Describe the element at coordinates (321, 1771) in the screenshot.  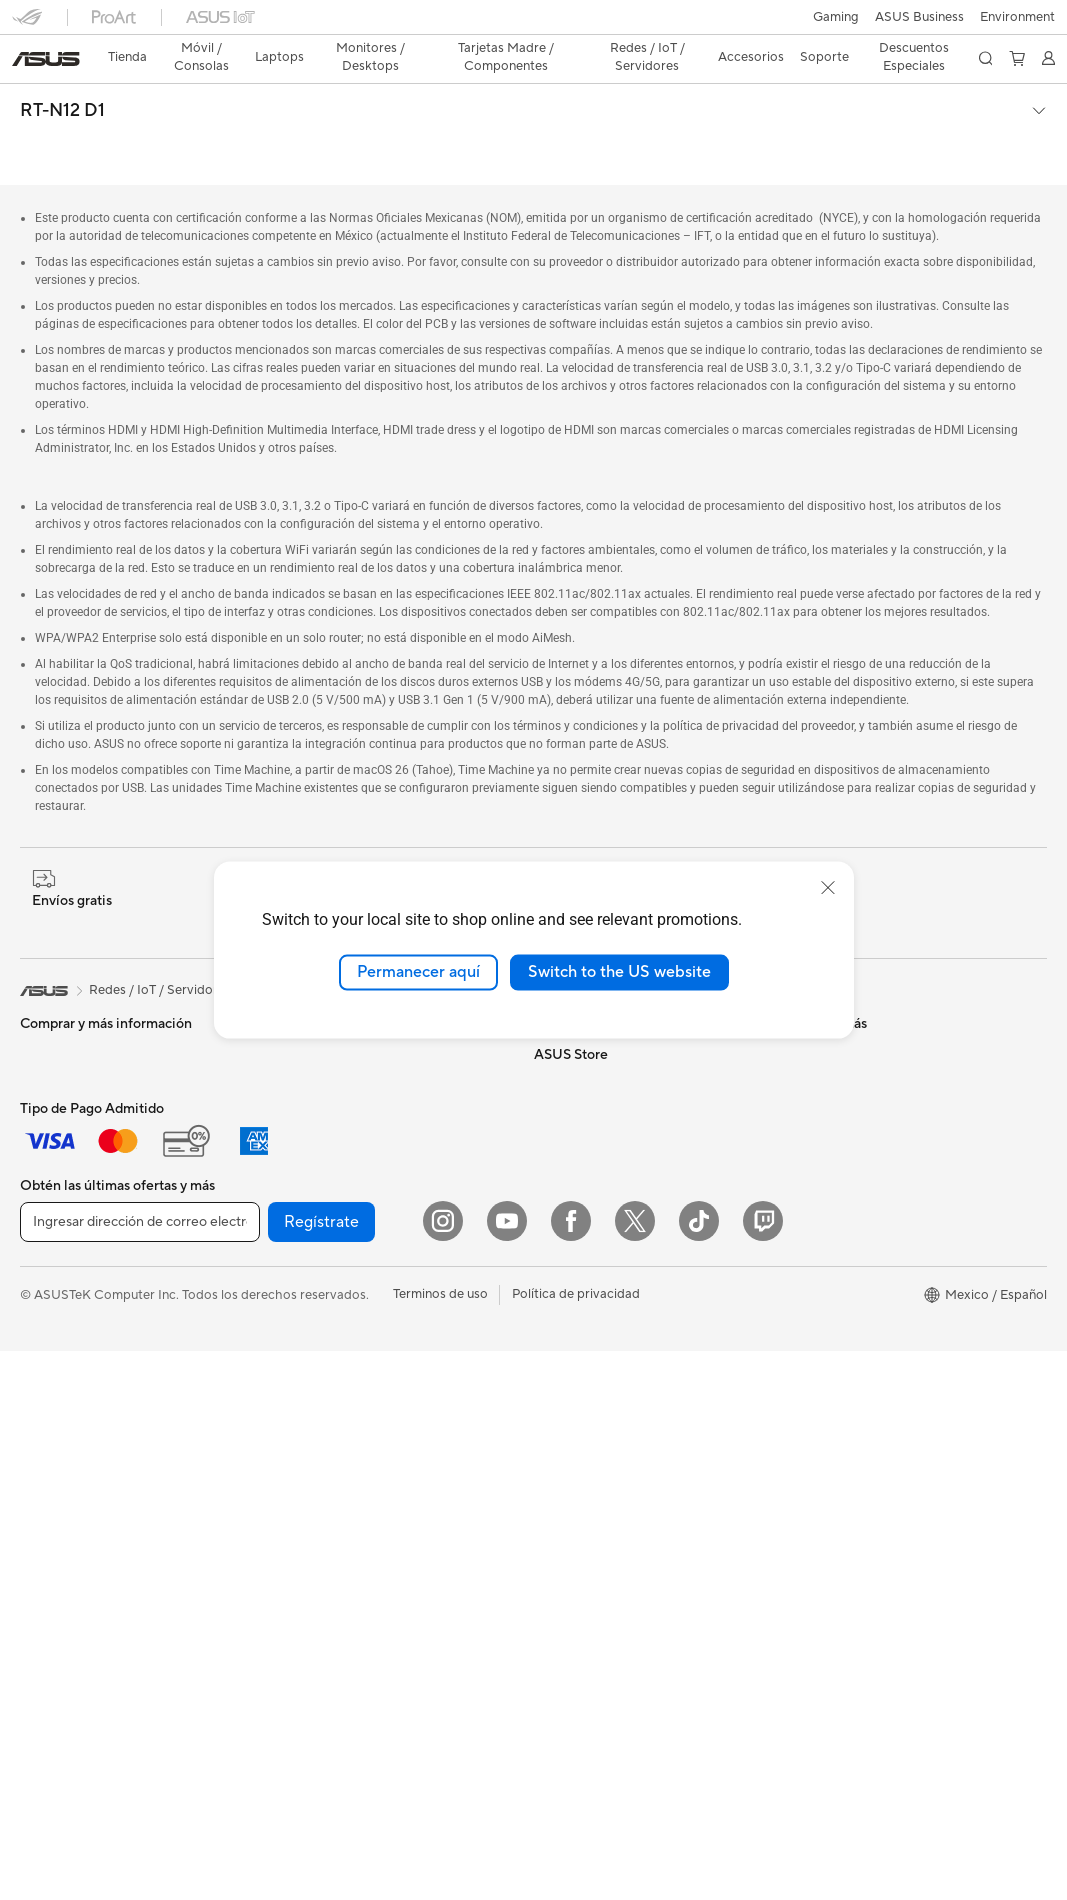
I see `Regístrate [button]` at that location.